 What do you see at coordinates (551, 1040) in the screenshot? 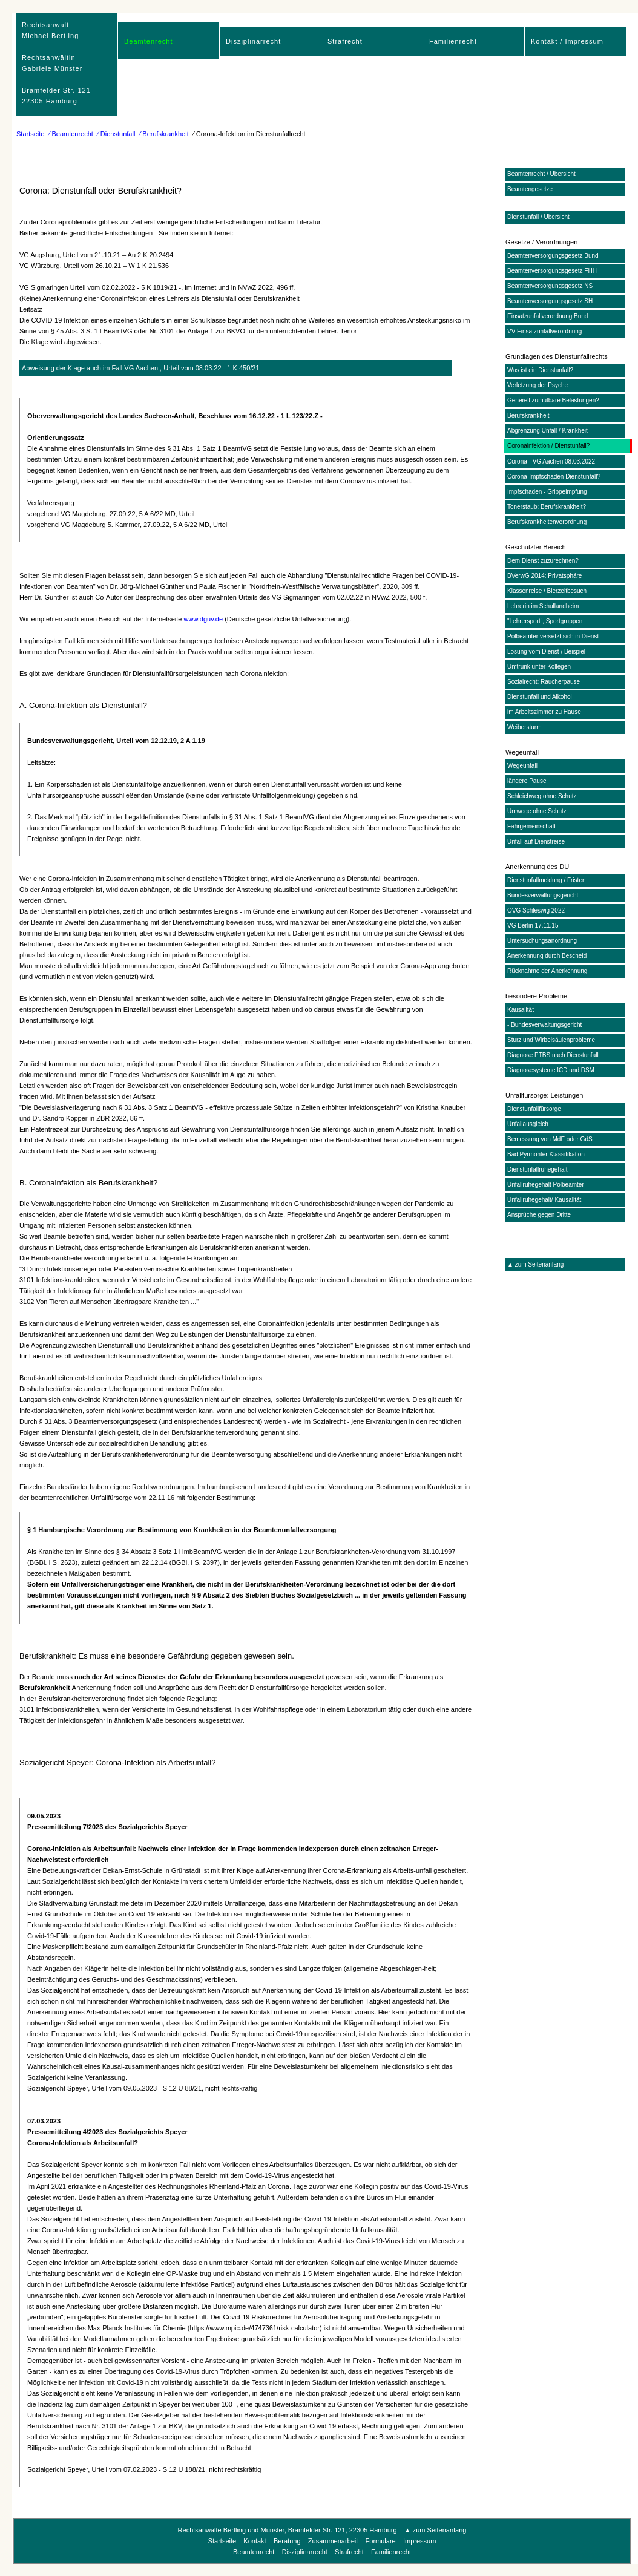
I see `Sturz und Wirbelsäulenprobleme` at bounding box center [551, 1040].